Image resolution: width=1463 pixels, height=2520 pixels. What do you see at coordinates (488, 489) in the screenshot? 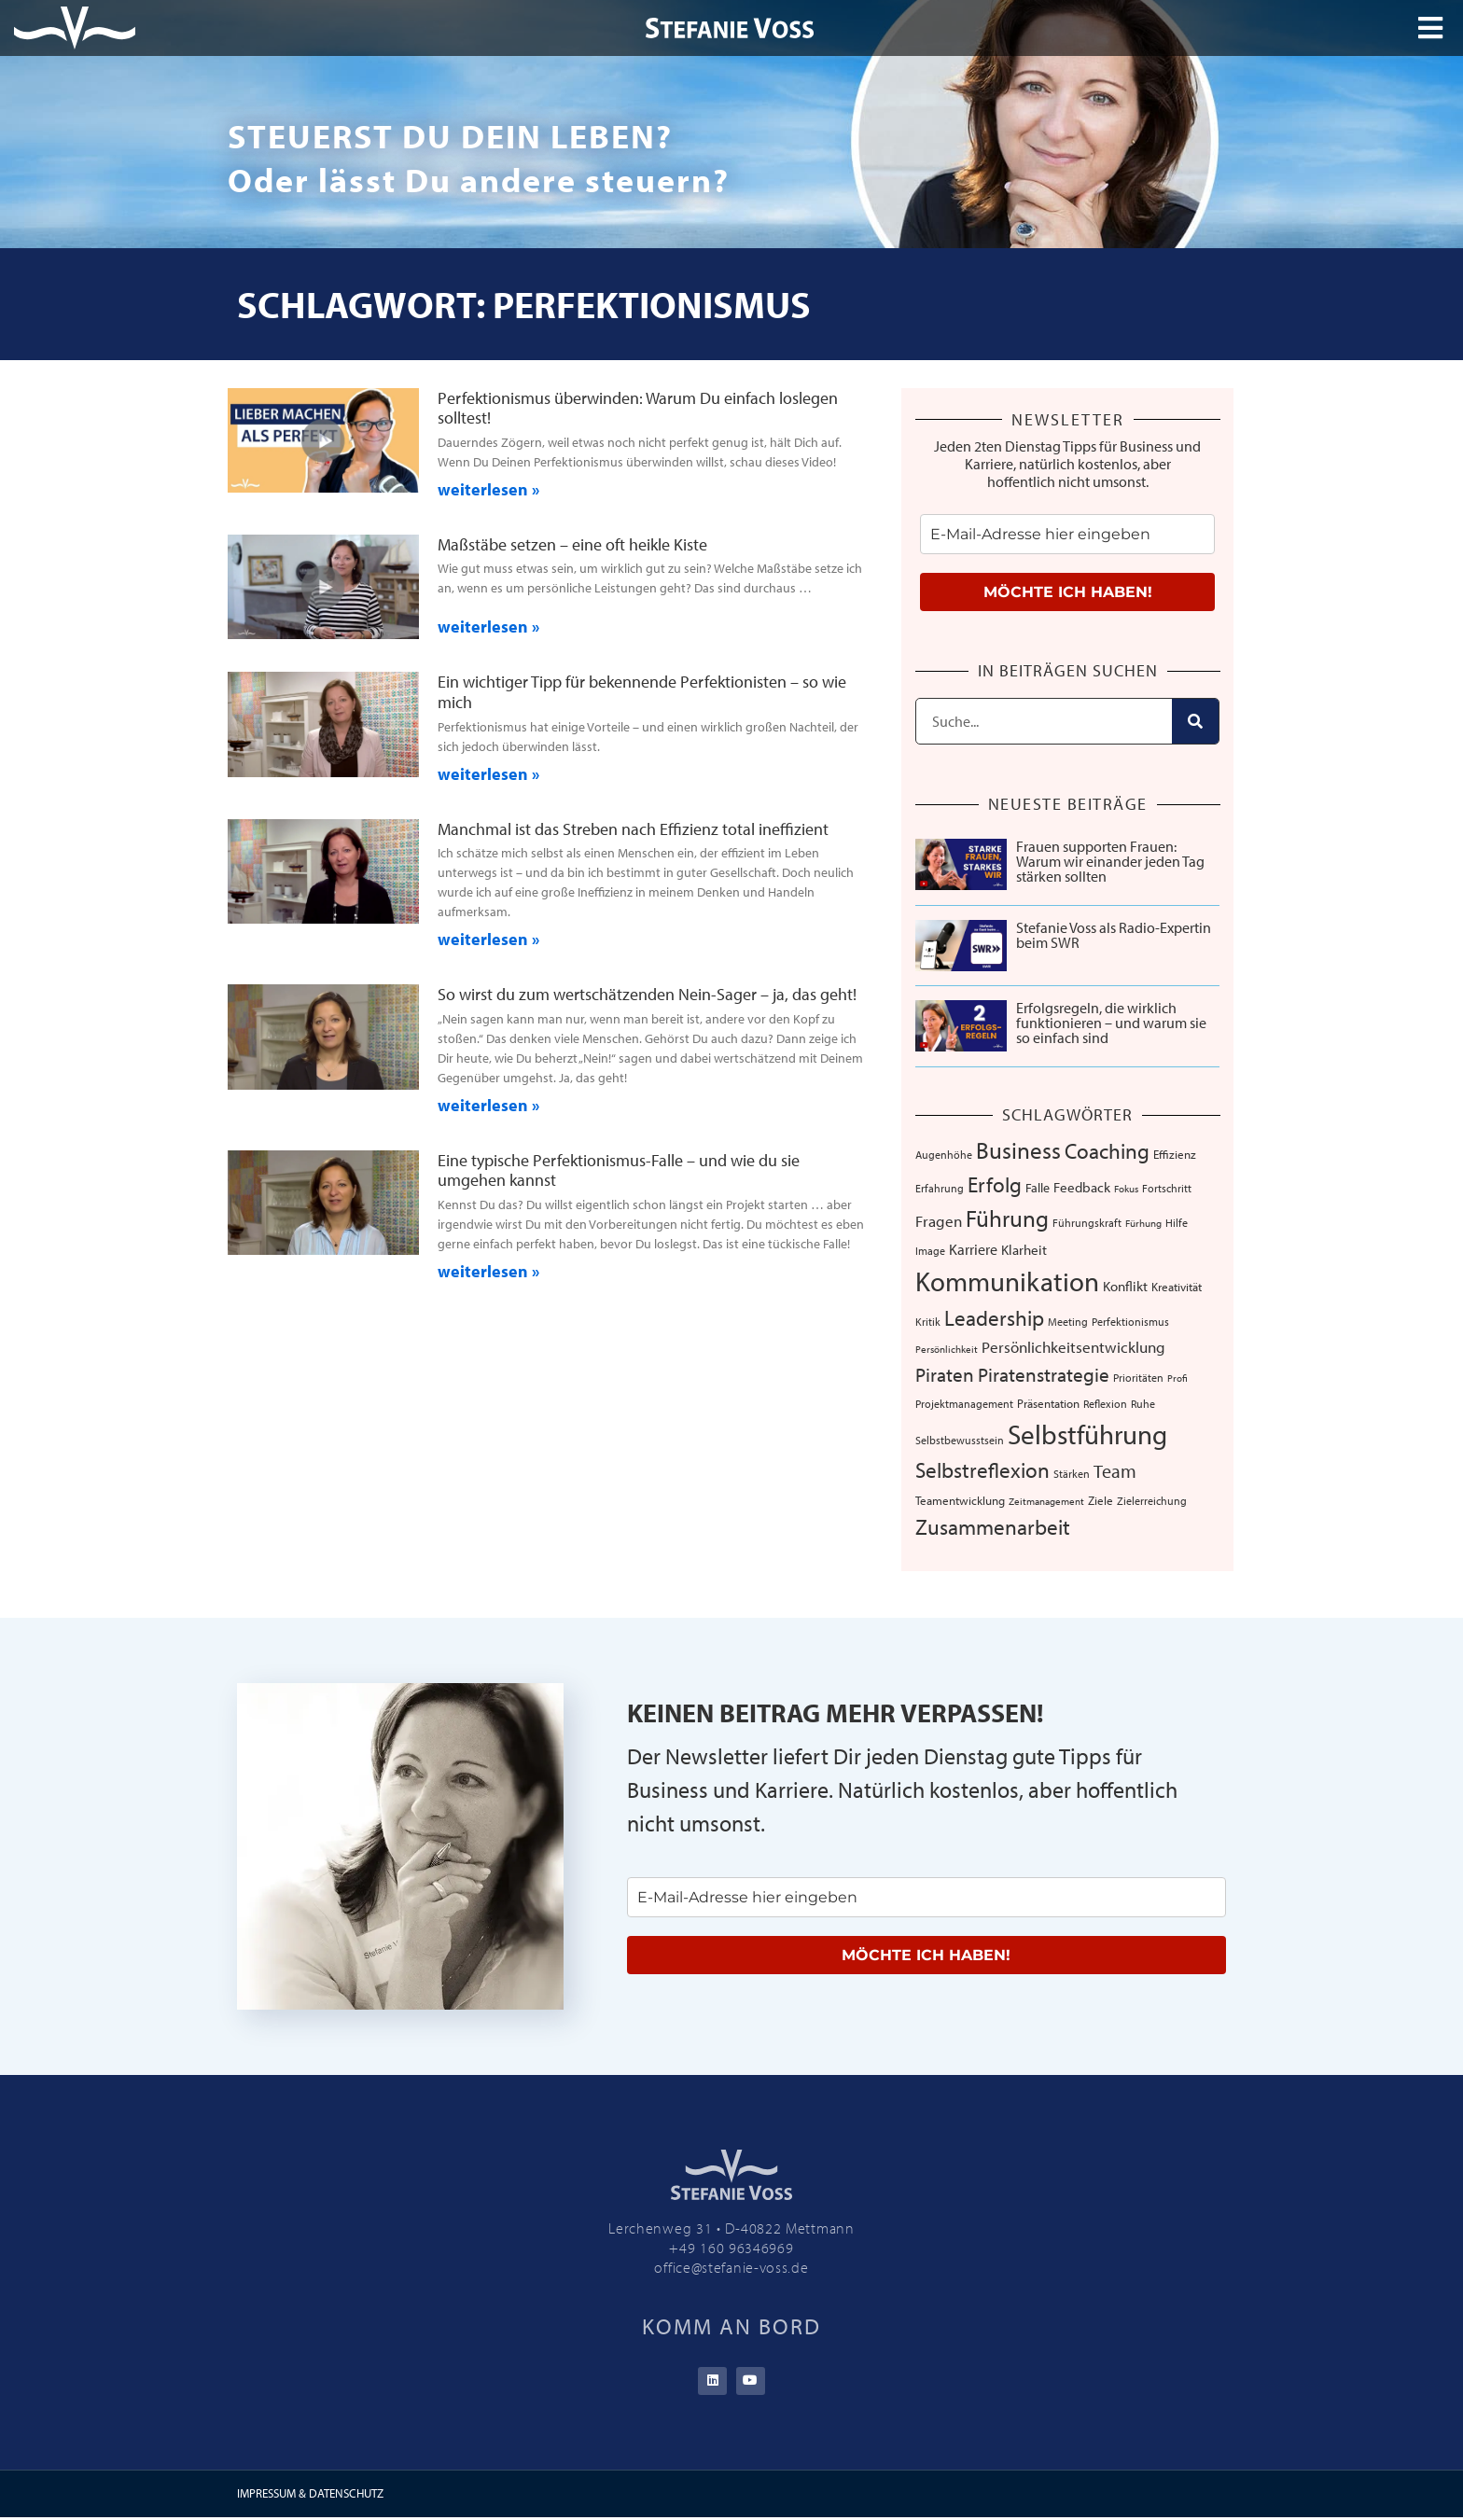
I see `weiterlesen » [Mehr über Perfektionismus überwinden: Warum Du einfach loslegen solltest!]` at bounding box center [488, 489].